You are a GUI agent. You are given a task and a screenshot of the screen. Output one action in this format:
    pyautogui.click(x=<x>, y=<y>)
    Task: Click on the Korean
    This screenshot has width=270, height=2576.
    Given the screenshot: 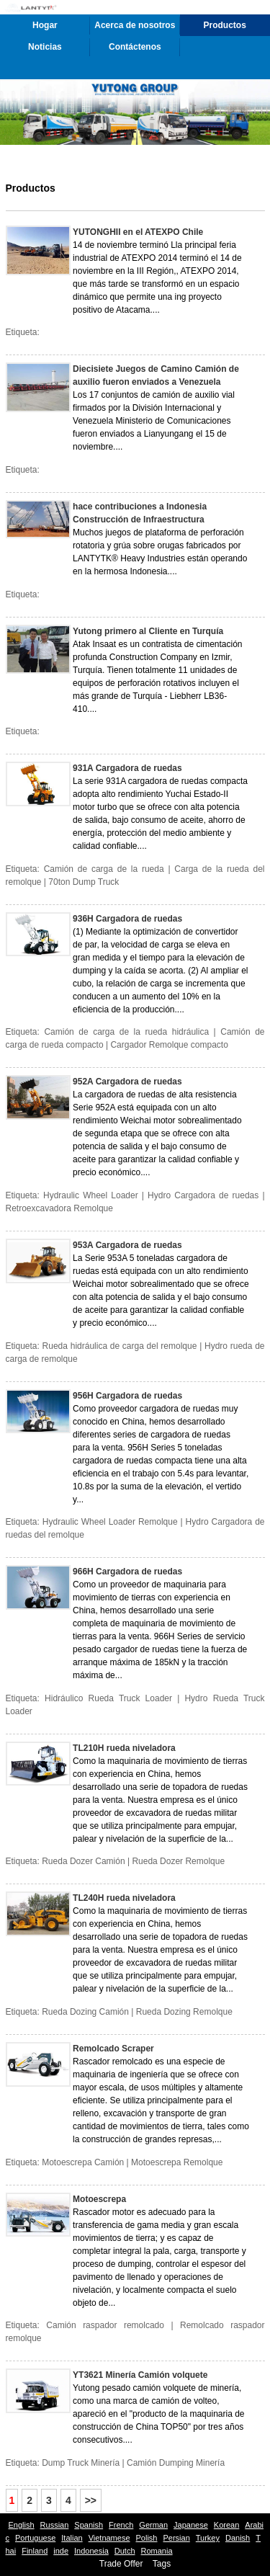 What is the action you would take?
    pyautogui.click(x=226, y=2525)
    